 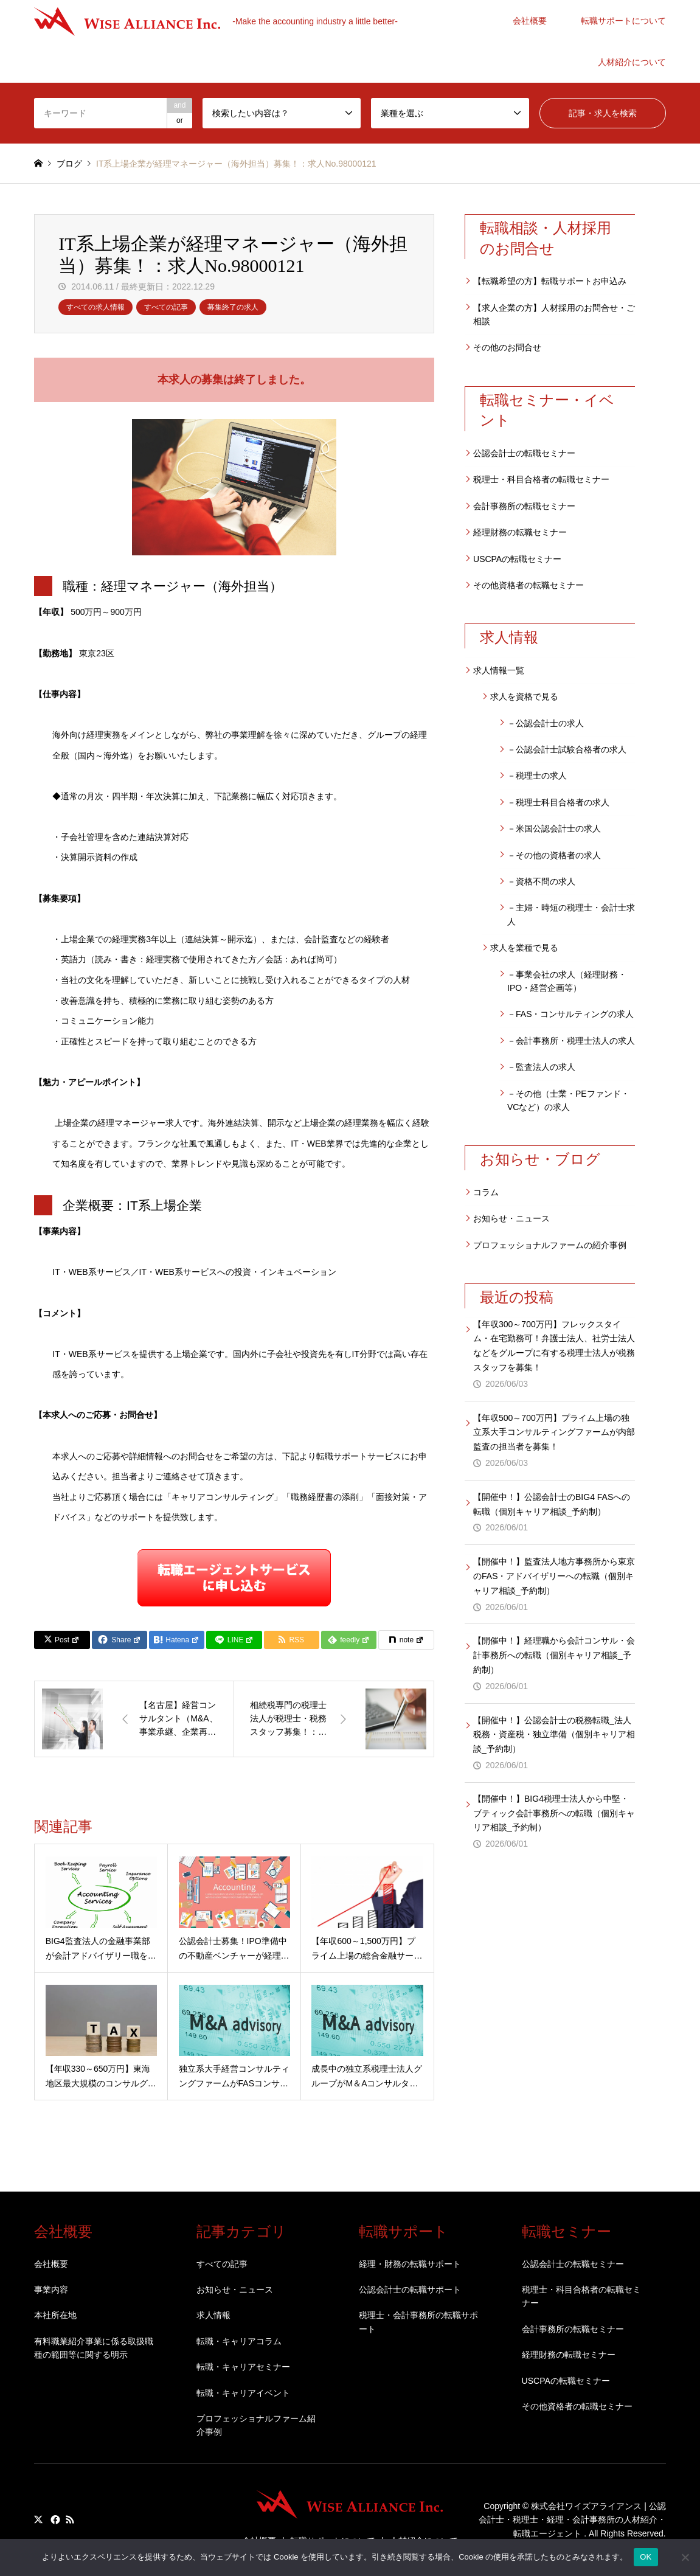 What do you see at coordinates (213, 2315) in the screenshot?
I see `求人情報` at bounding box center [213, 2315].